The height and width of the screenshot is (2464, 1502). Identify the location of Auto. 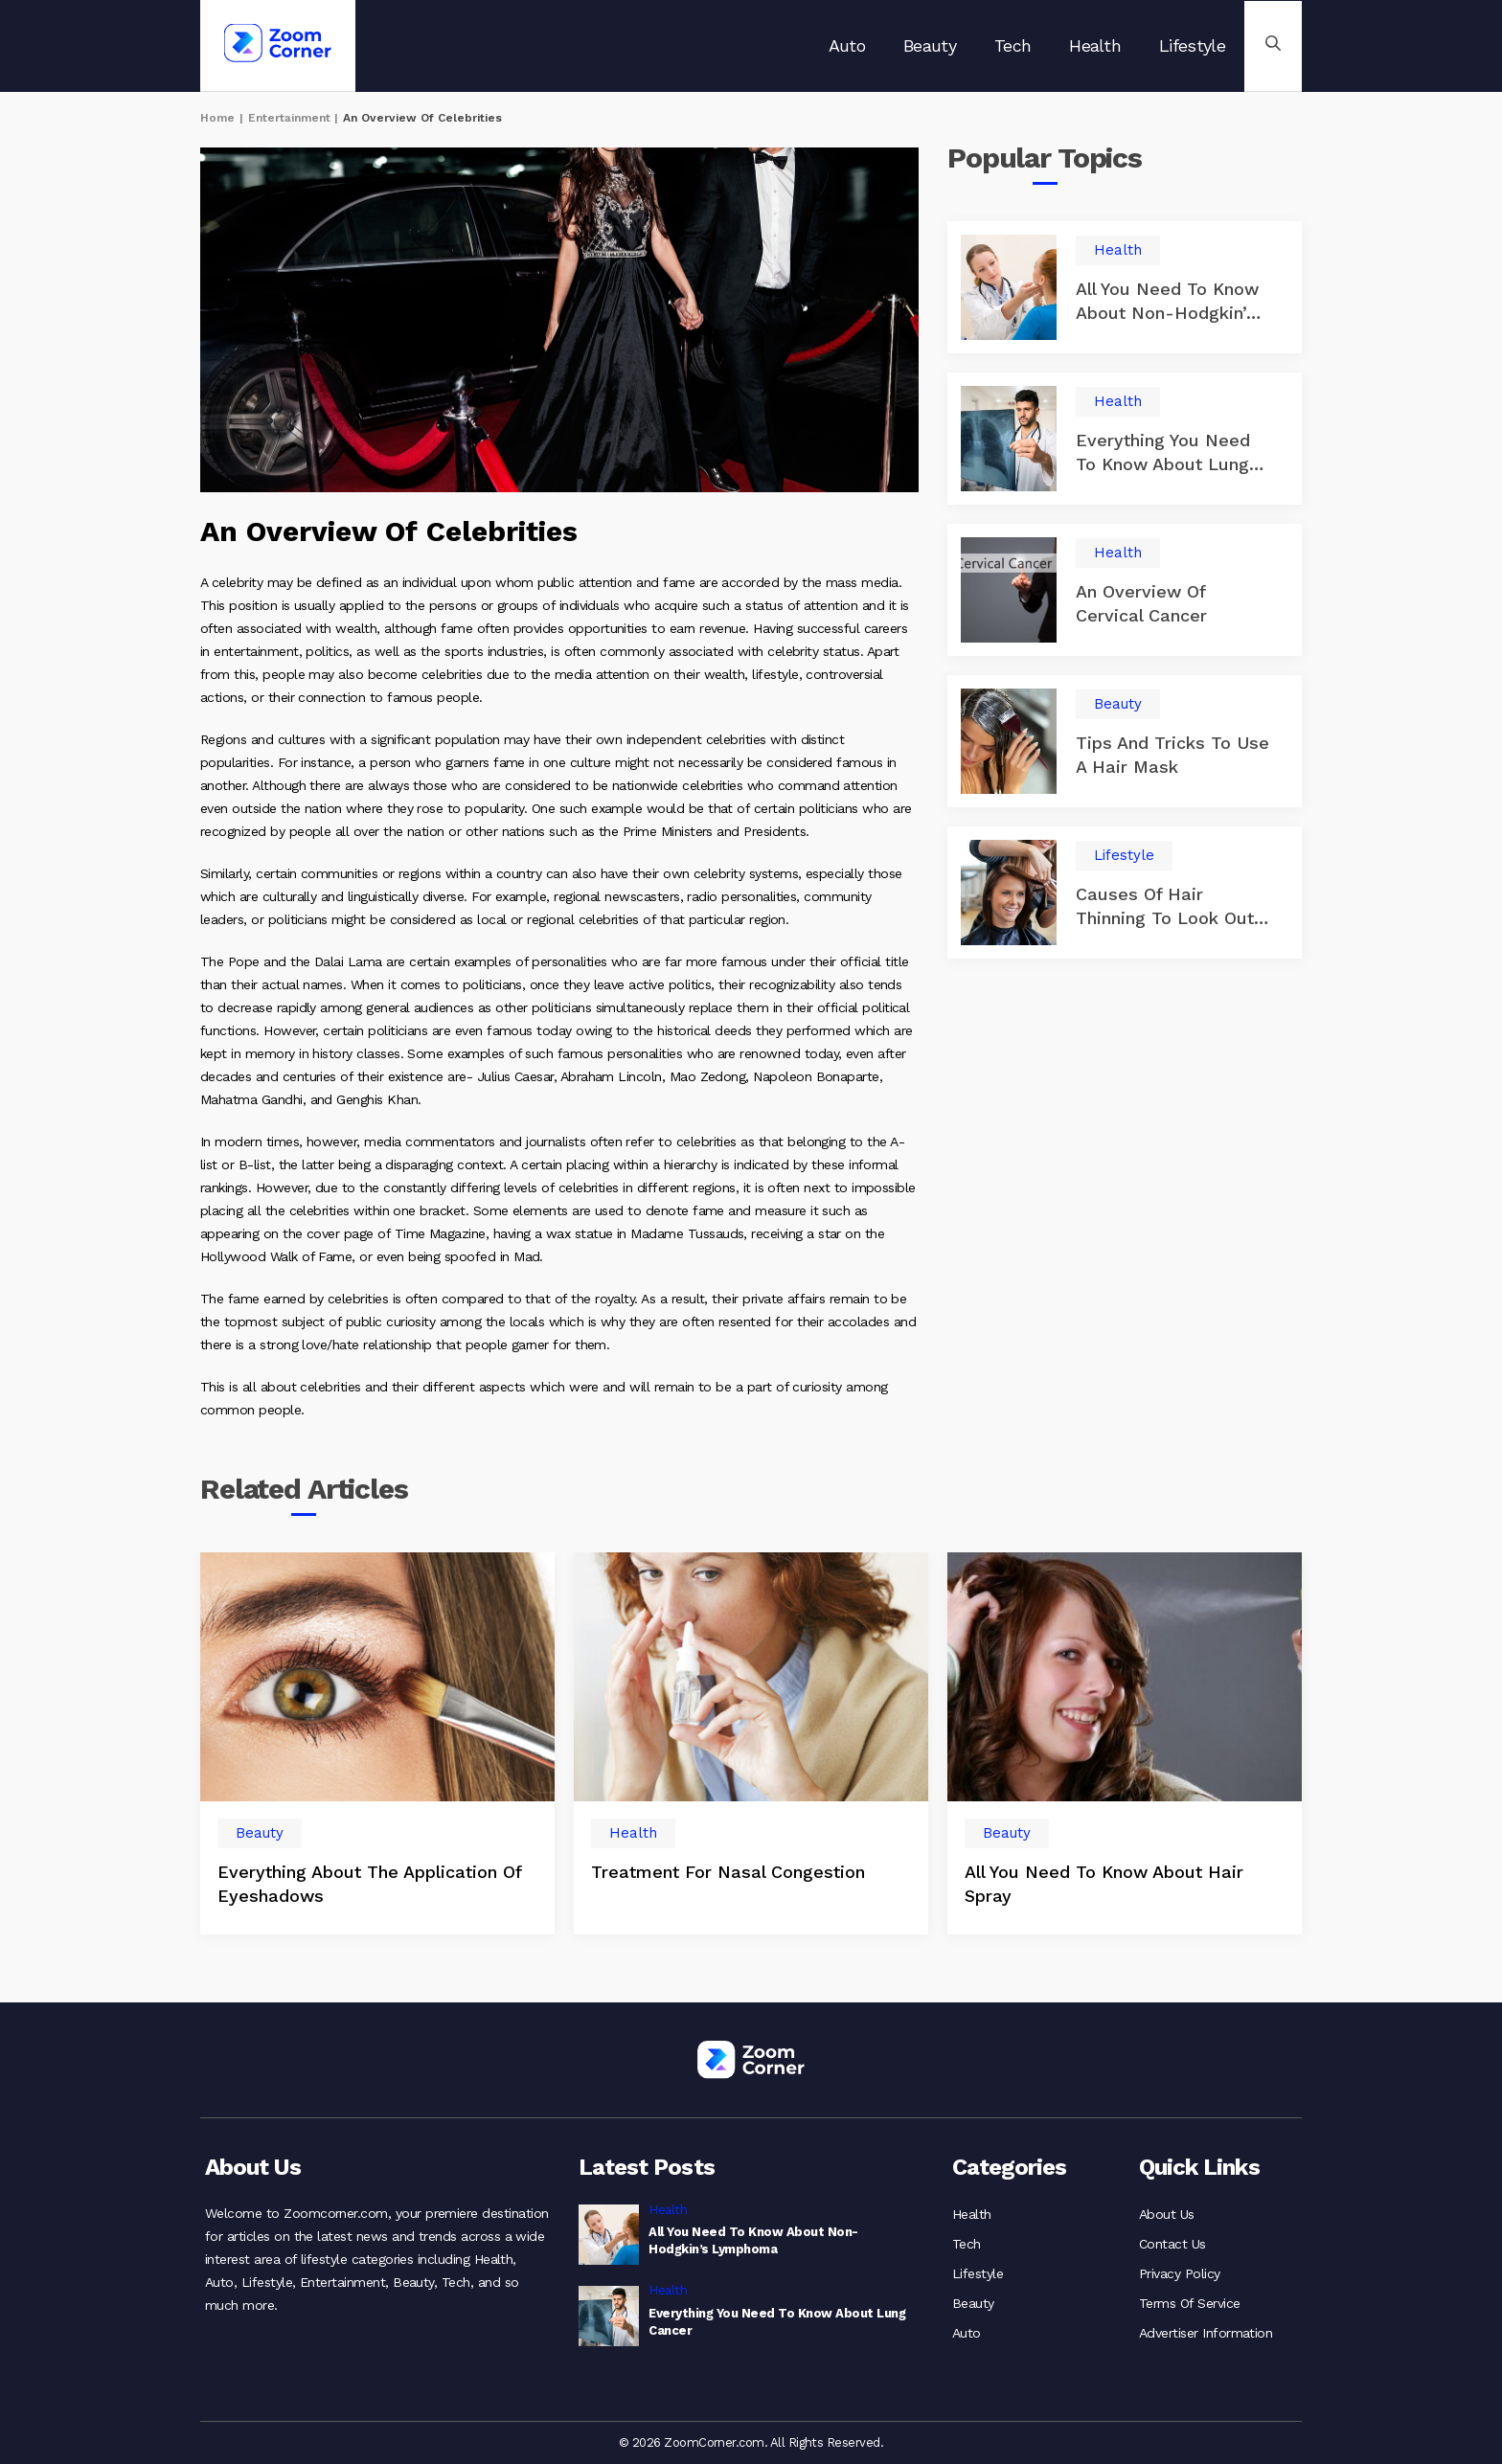
(847, 45).